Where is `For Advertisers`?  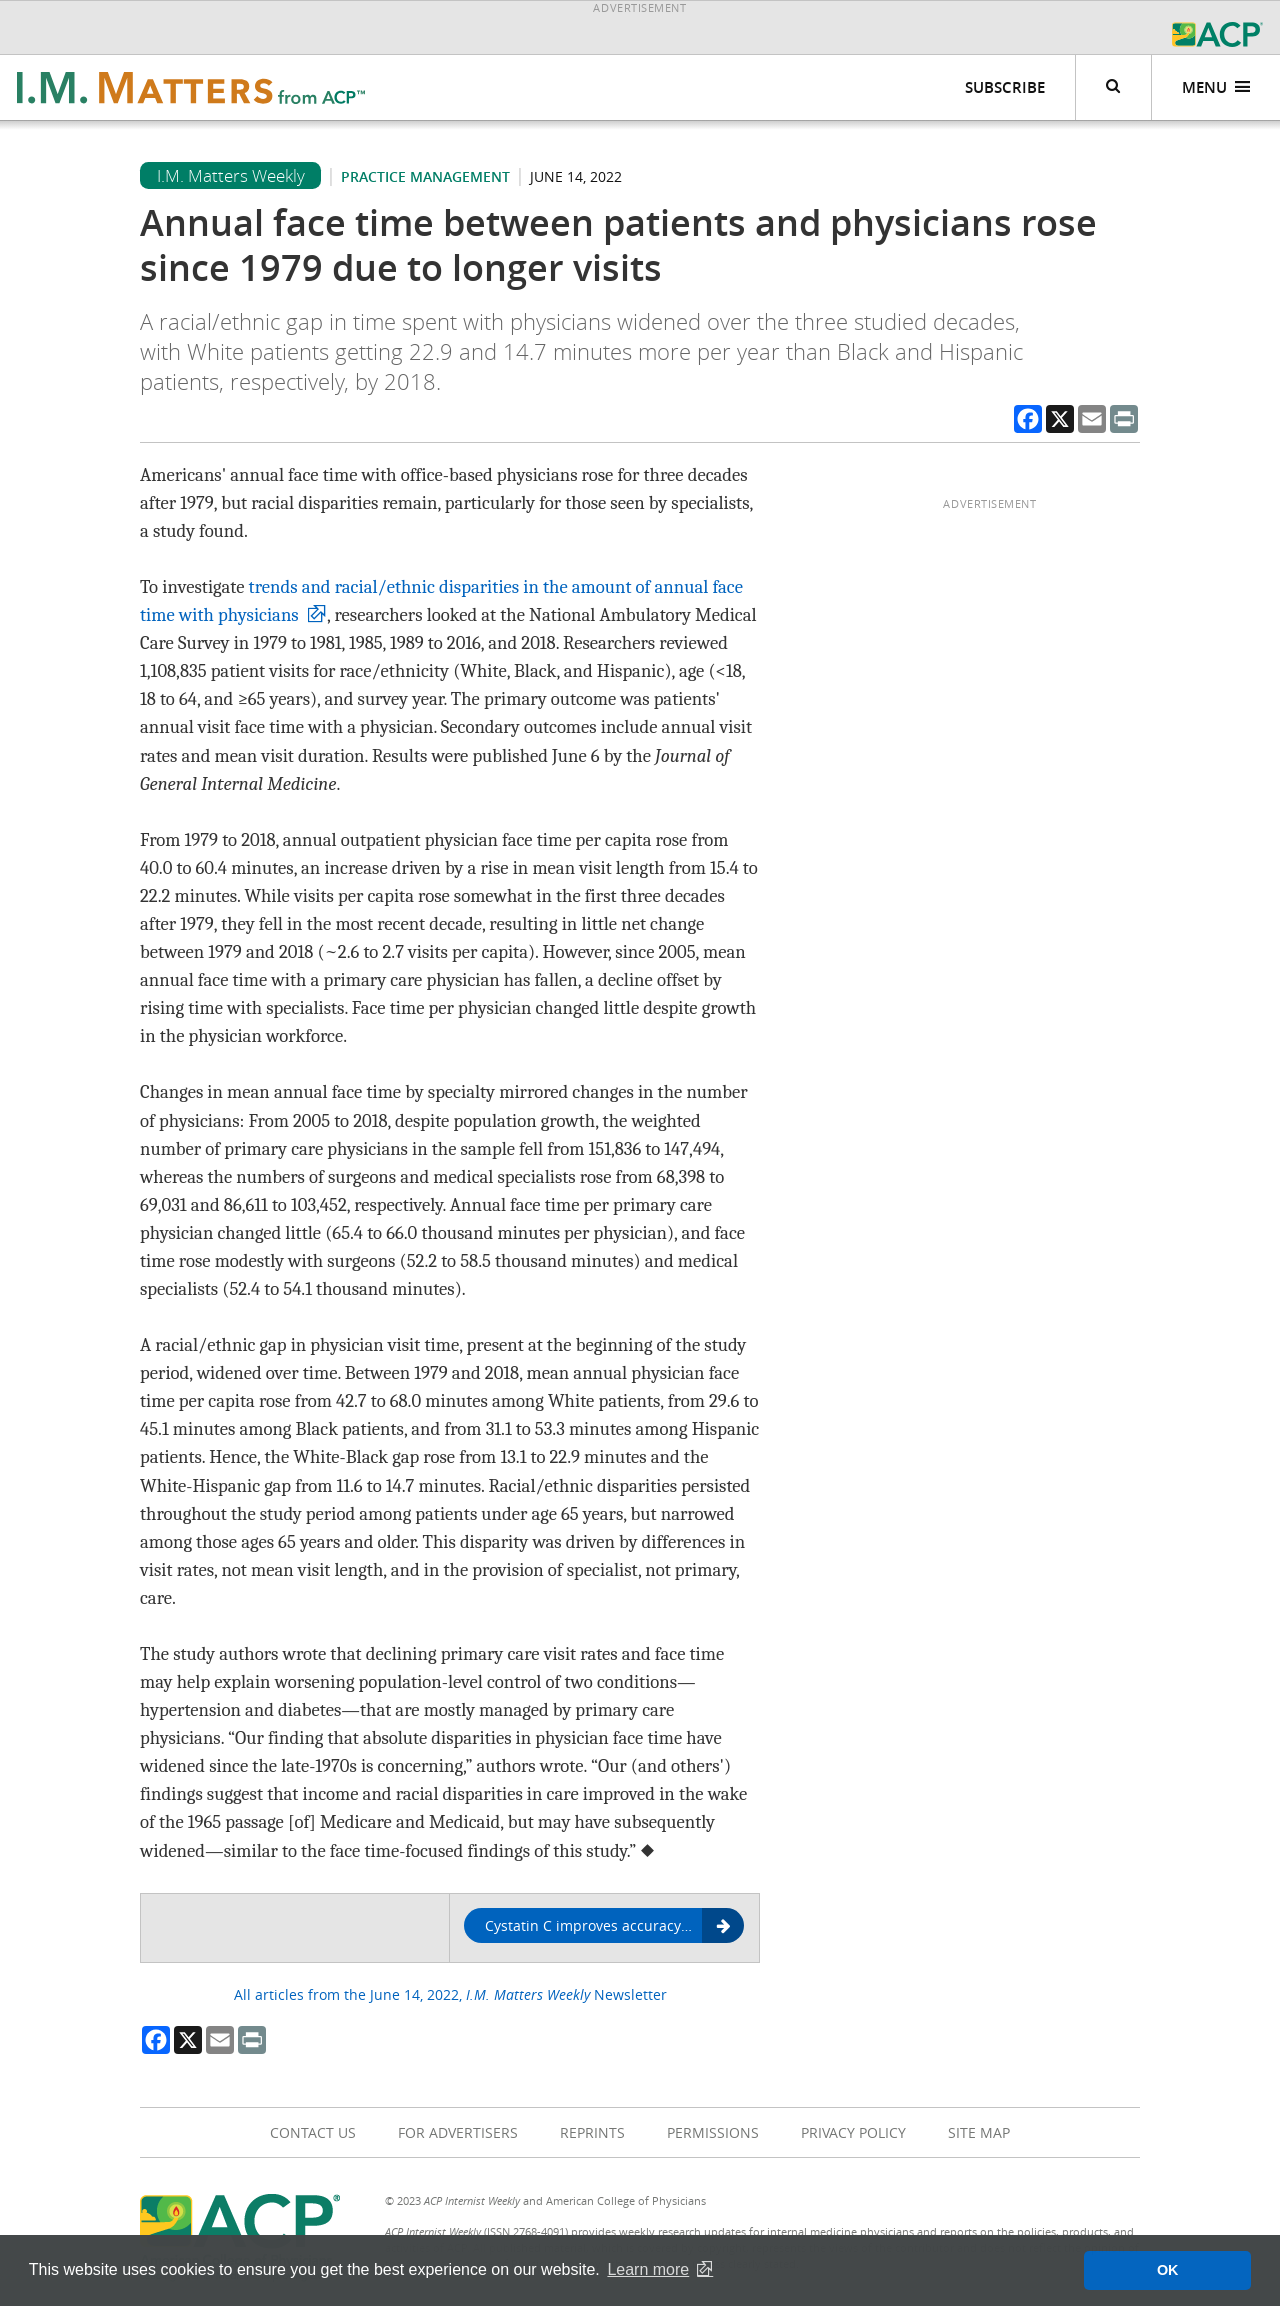
For Advertisers is located at coordinates (458, 2132).